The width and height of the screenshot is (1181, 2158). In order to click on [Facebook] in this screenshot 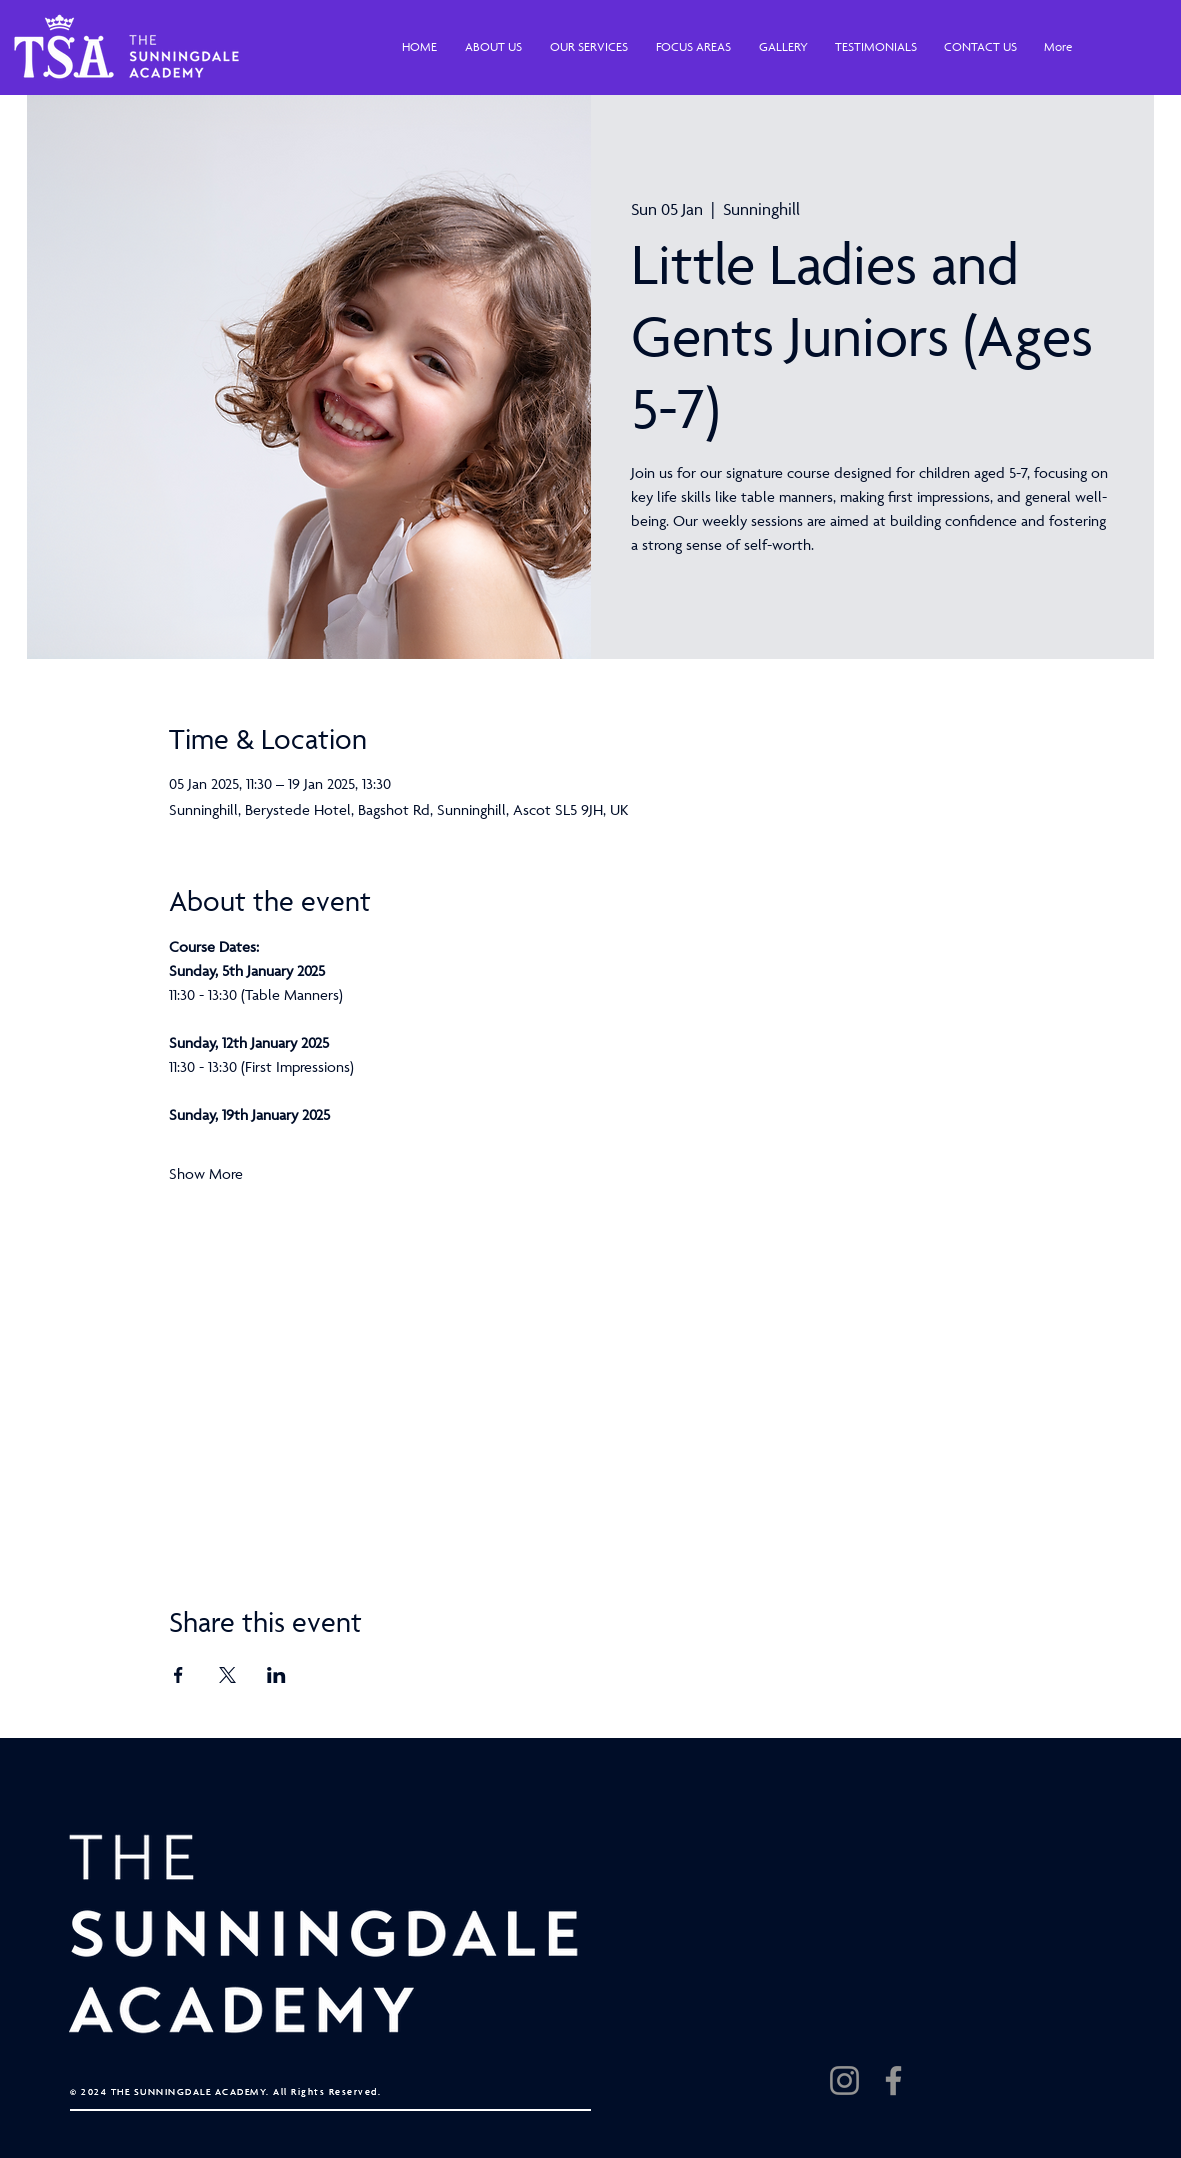, I will do `click(893, 2080)`.